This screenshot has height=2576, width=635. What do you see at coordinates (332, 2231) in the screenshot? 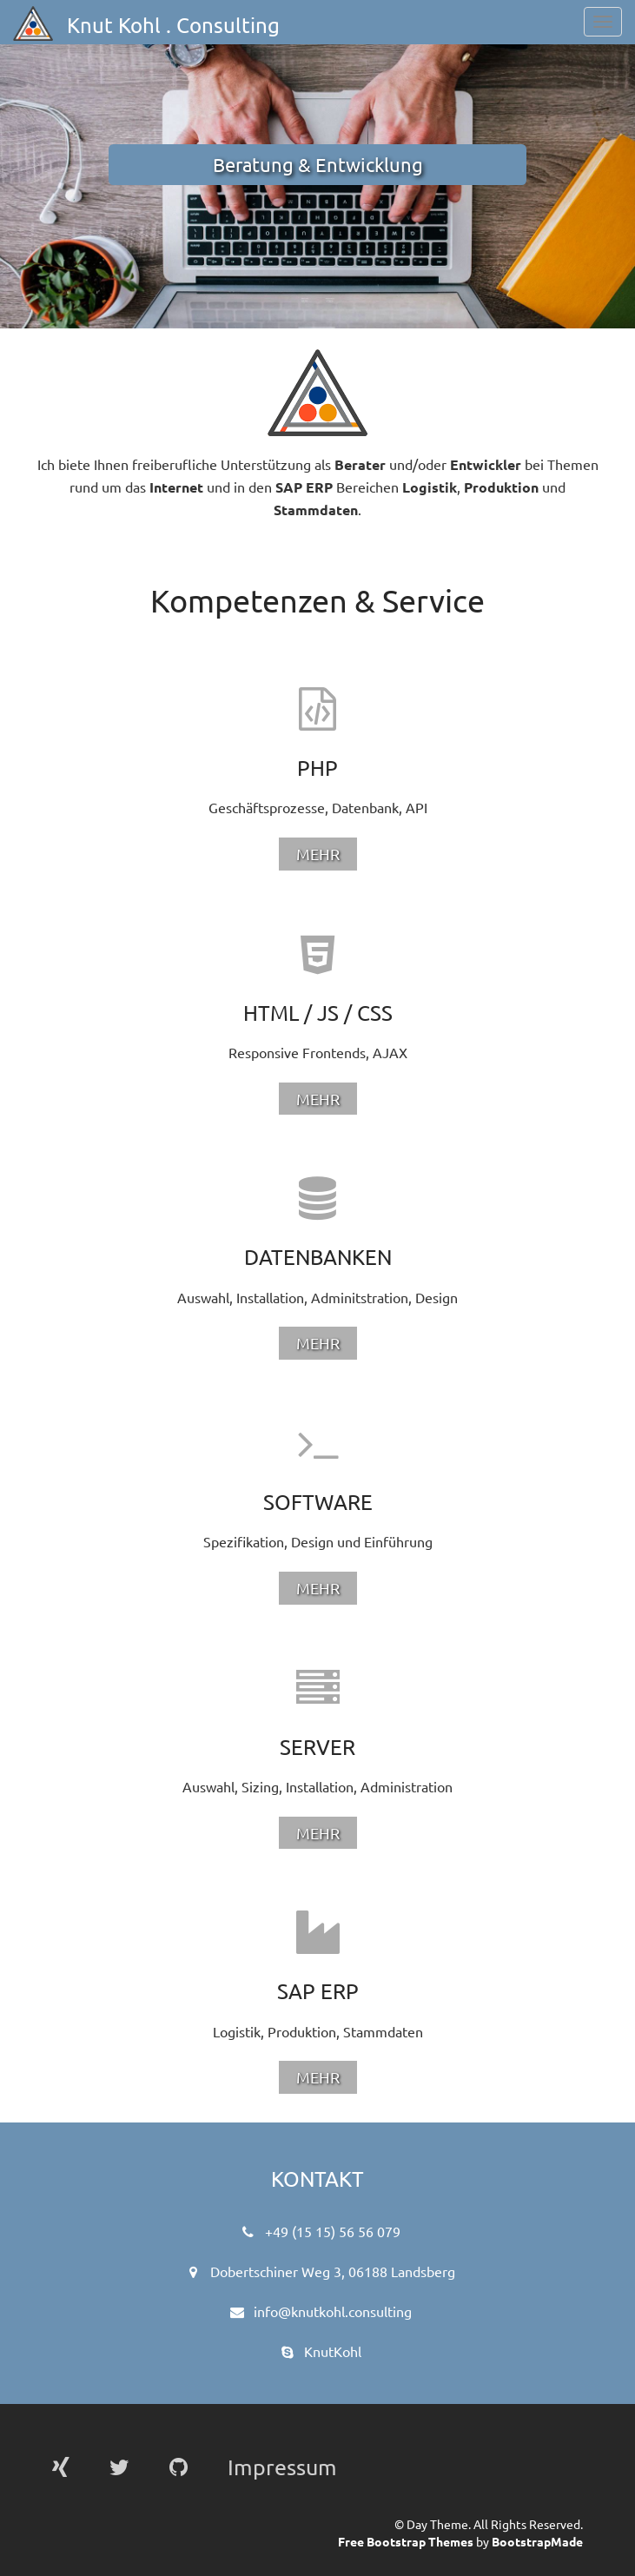
I see `+49 (15 15) 56 56 079` at bounding box center [332, 2231].